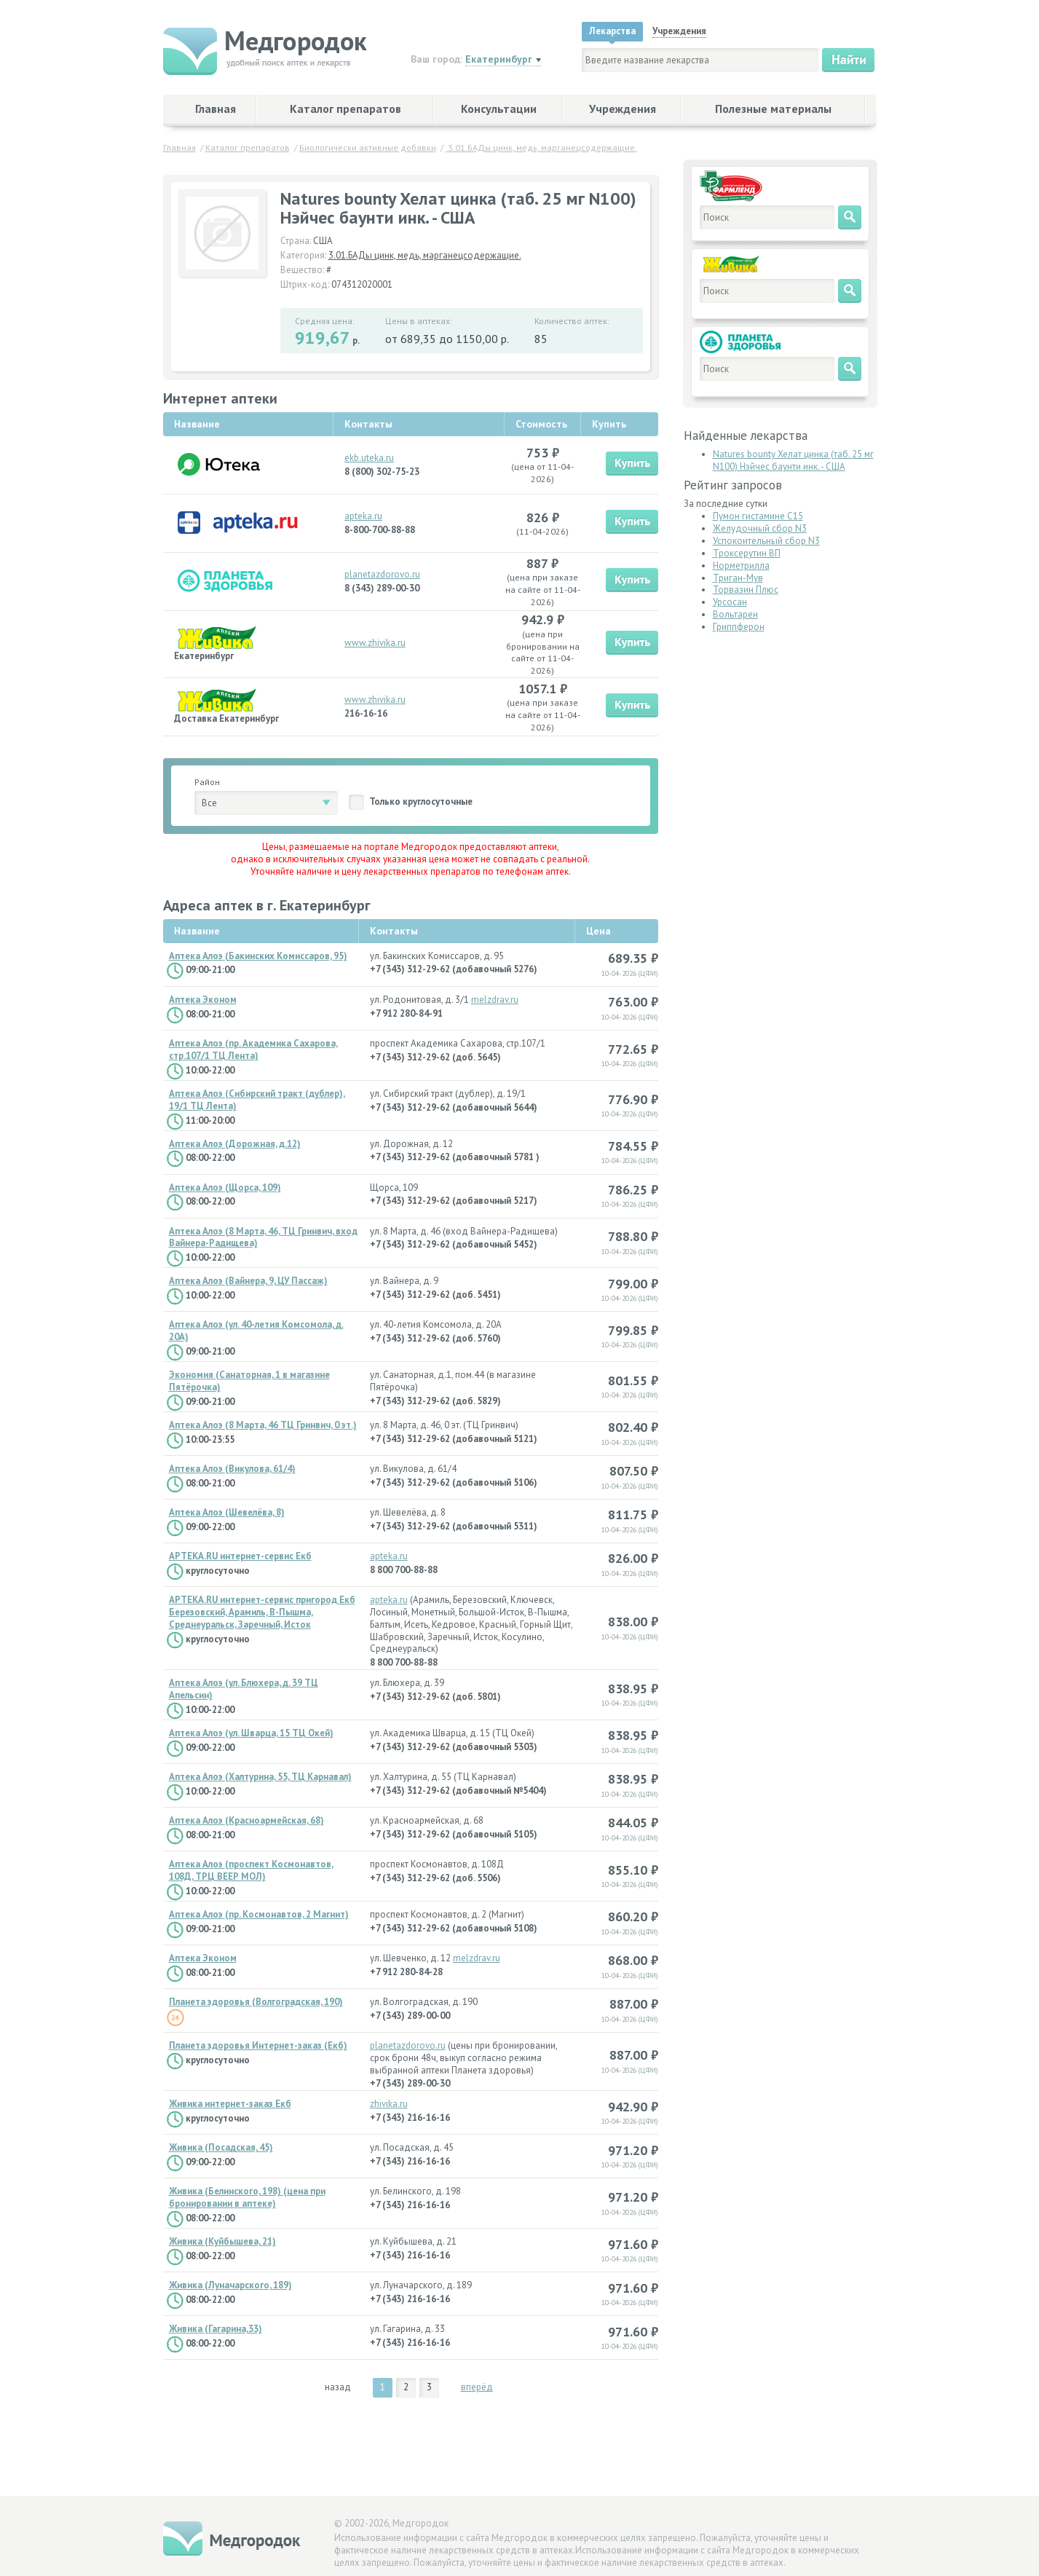 This screenshot has height=2576, width=1039. I want to click on Аптека Алоэ (8 Марта, 46 ТЦ Гринвич, 0 эт.), so click(263, 1425).